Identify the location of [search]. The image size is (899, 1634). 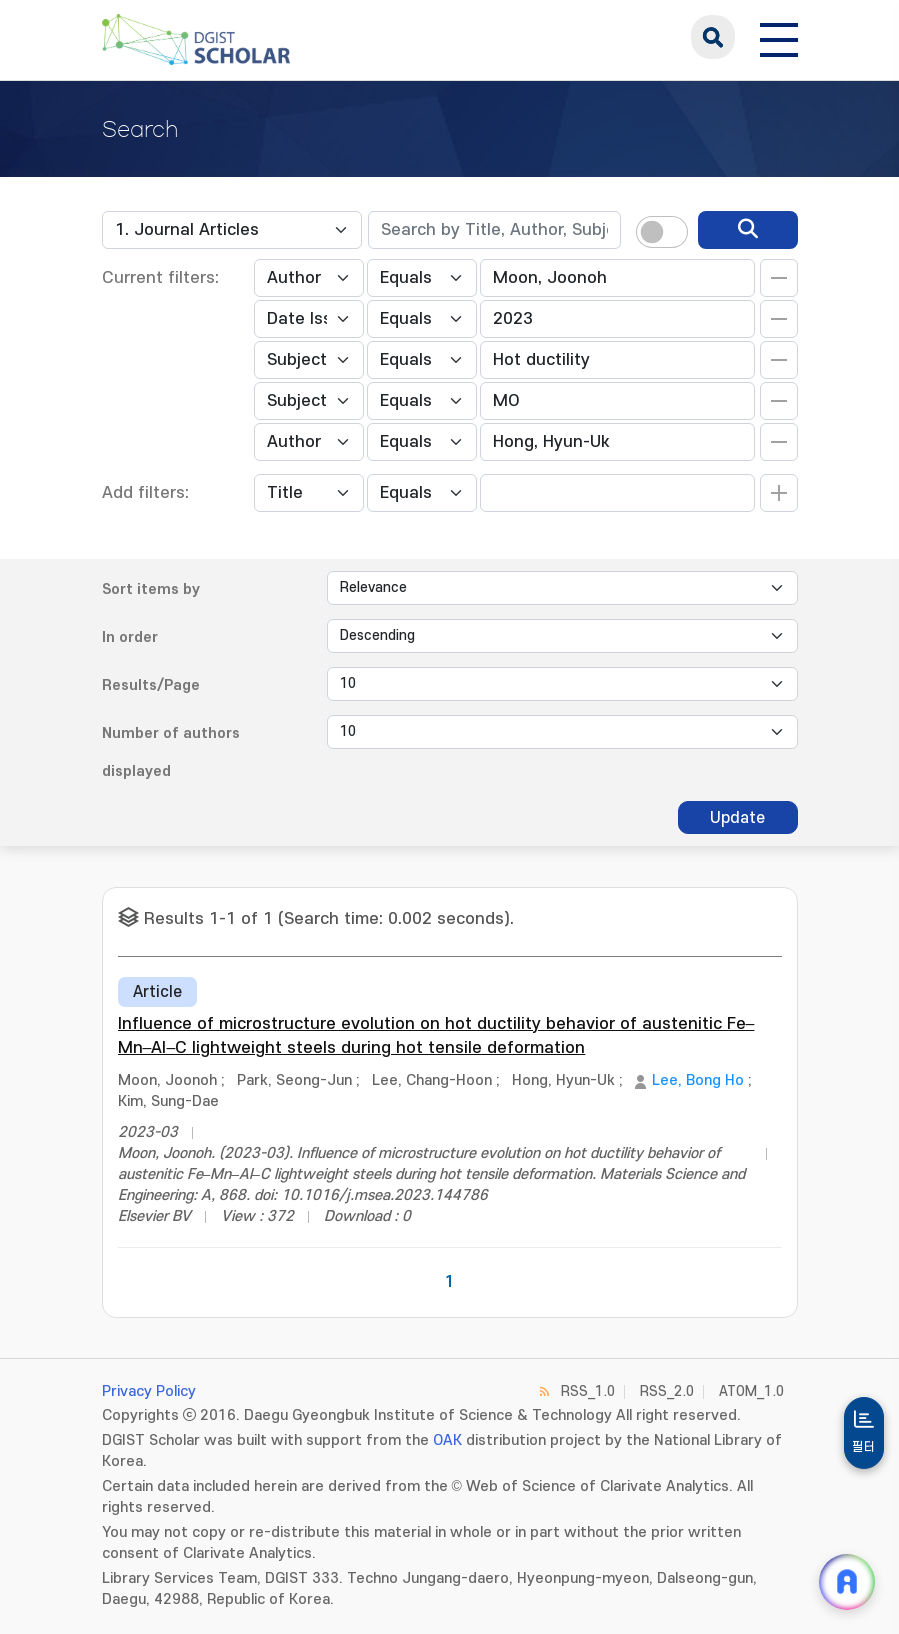
(748, 230).